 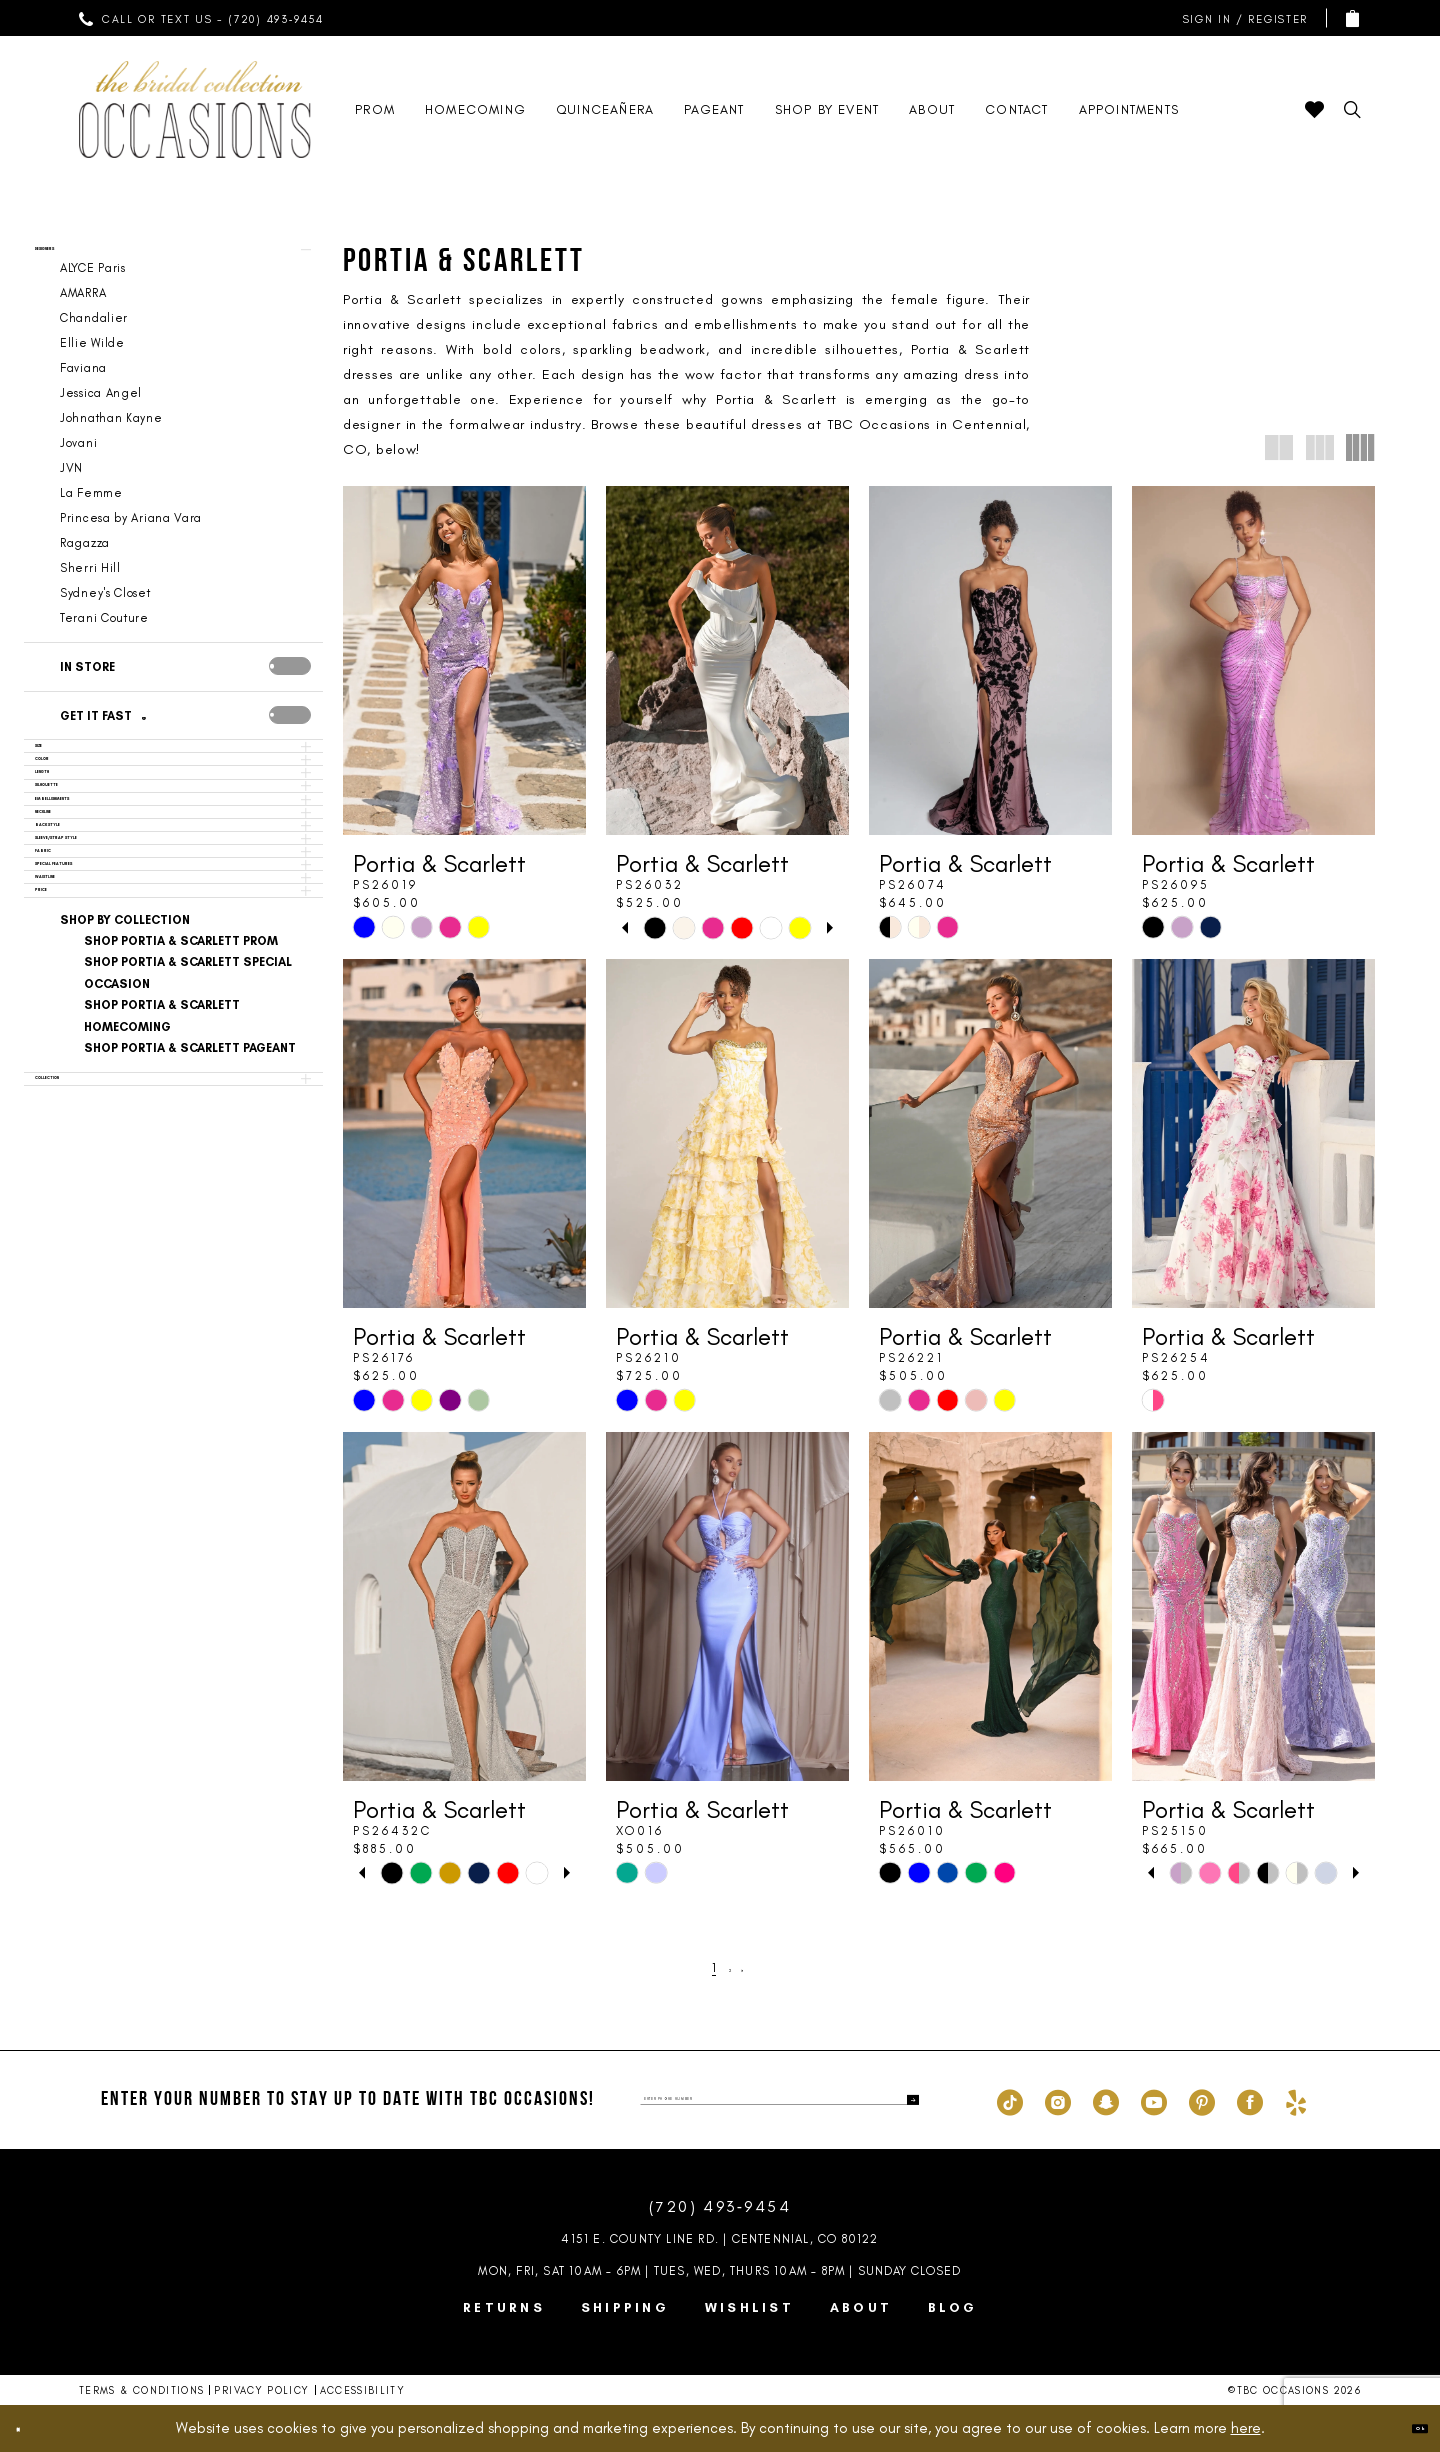 What do you see at coordinates (141, 2390) in the screenshot?
I see `Terms & Conditions` at bounding box center [141, 2390].